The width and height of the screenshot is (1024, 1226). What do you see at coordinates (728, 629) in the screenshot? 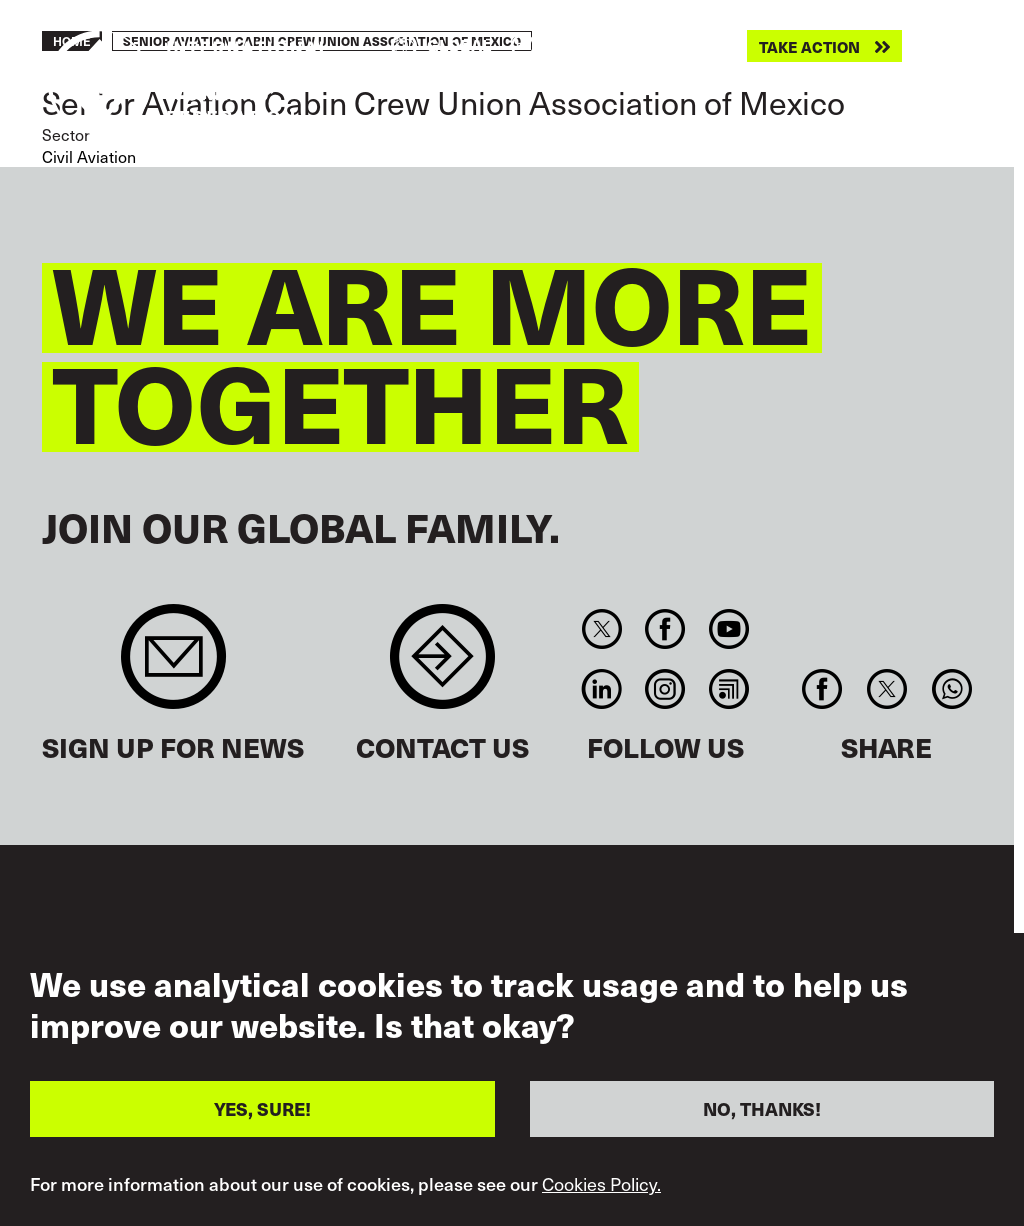
I see `You Tube` at bounding box center [728, 629].